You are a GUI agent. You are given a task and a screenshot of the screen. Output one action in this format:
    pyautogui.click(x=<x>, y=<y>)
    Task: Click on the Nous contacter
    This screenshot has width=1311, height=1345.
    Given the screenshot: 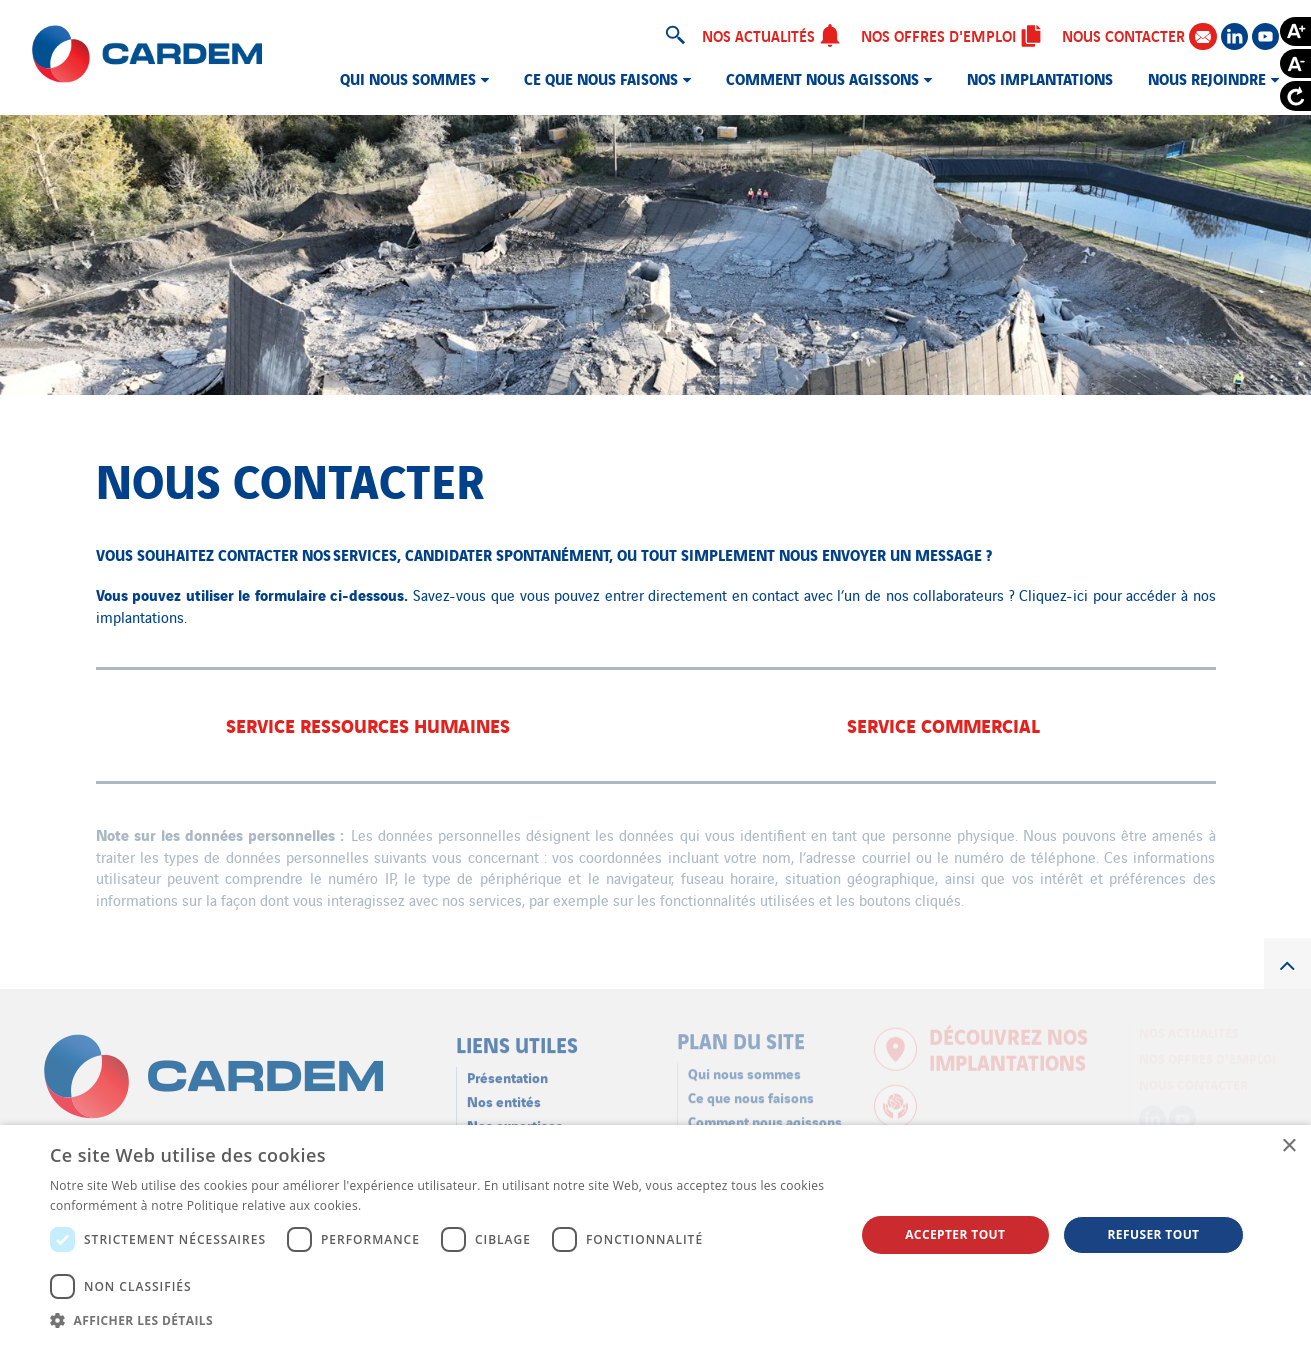 What is the action you would take?
    pyautogui.click(x=1139, y=35)
    